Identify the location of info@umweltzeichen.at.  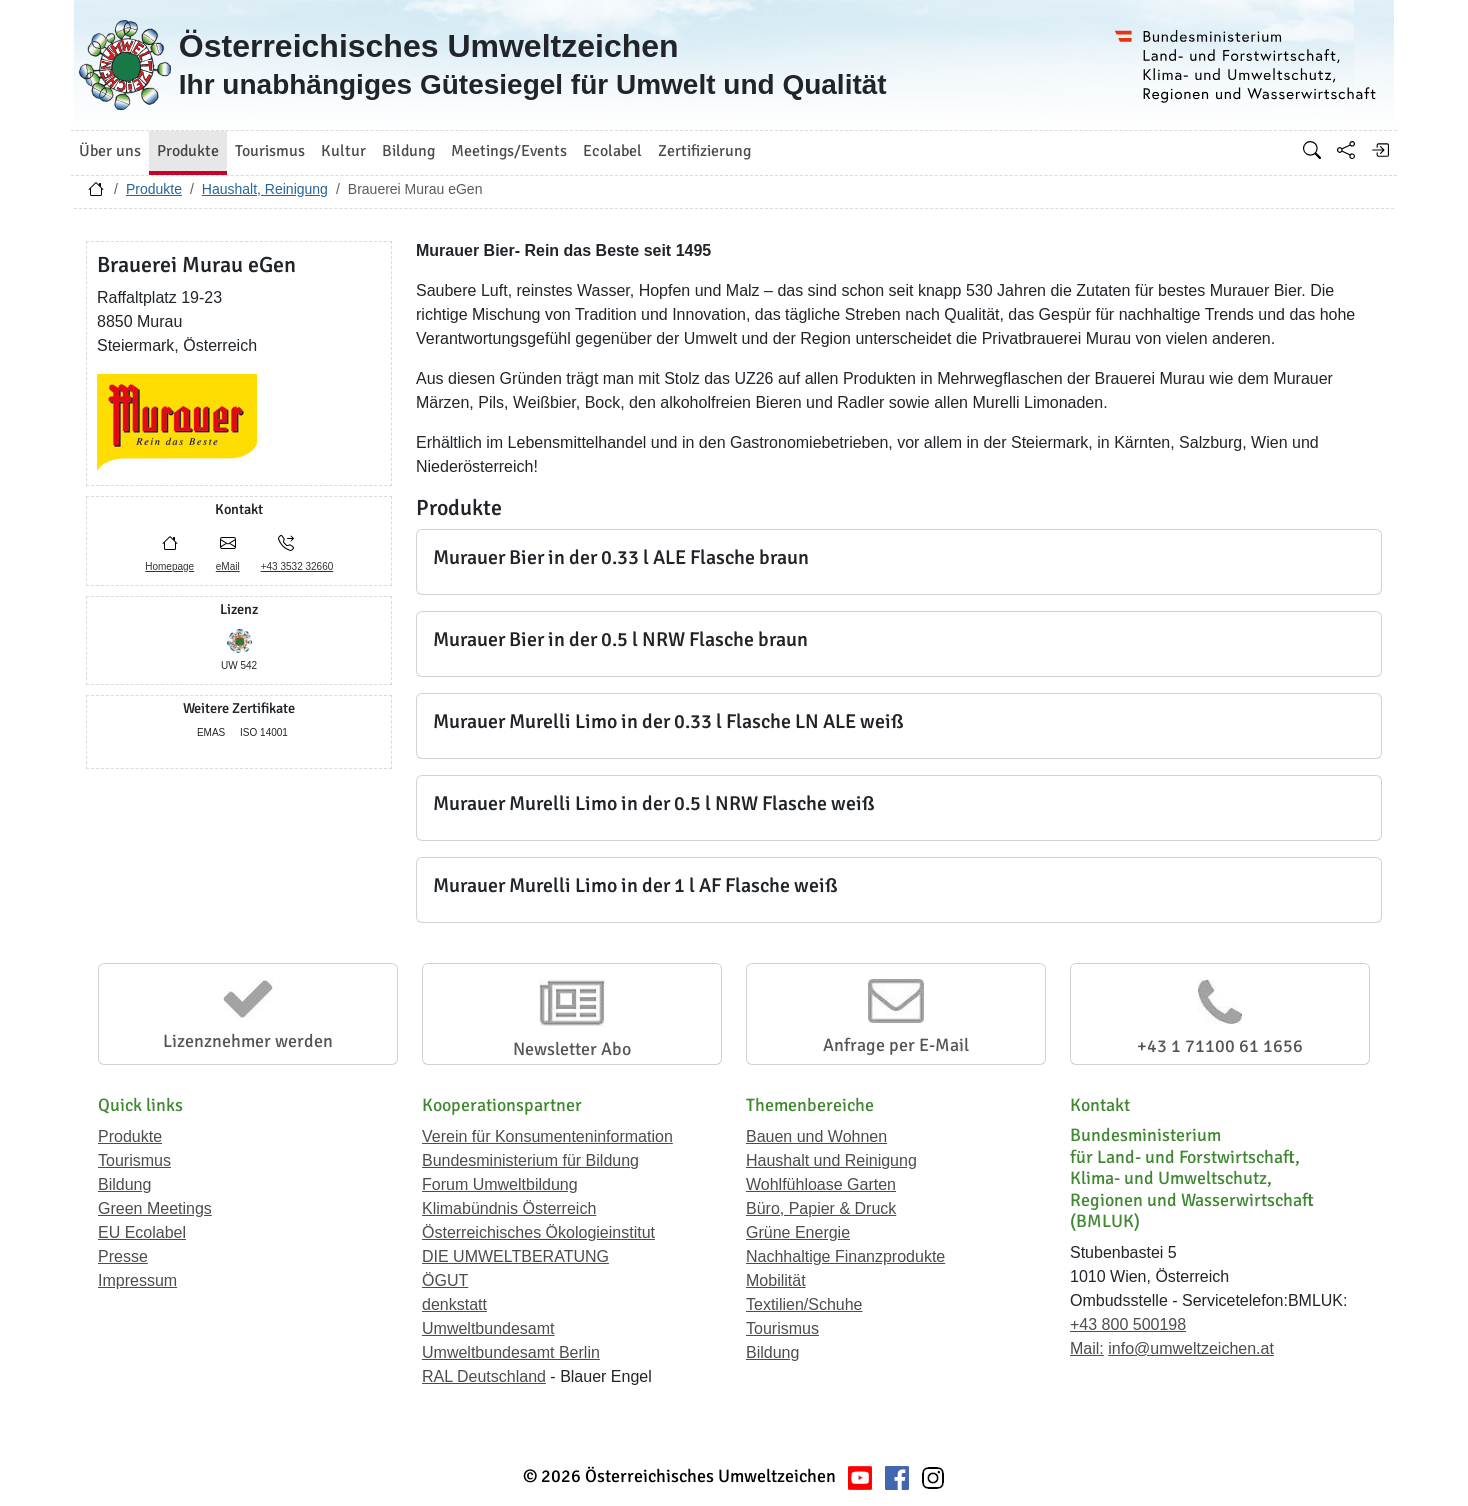
(1191, 1348).